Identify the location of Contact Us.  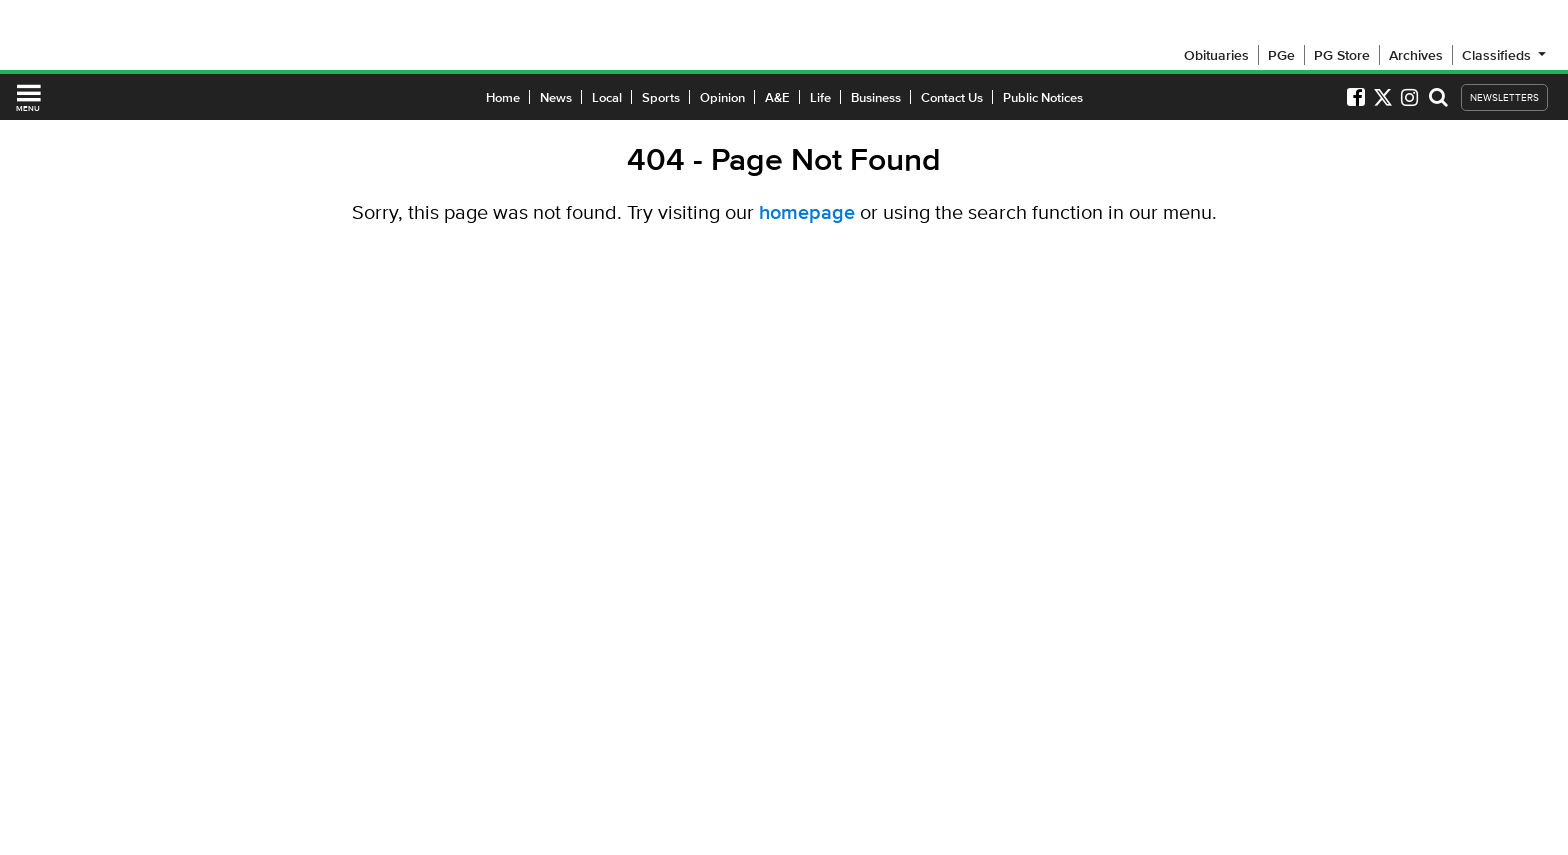
(952, 97).